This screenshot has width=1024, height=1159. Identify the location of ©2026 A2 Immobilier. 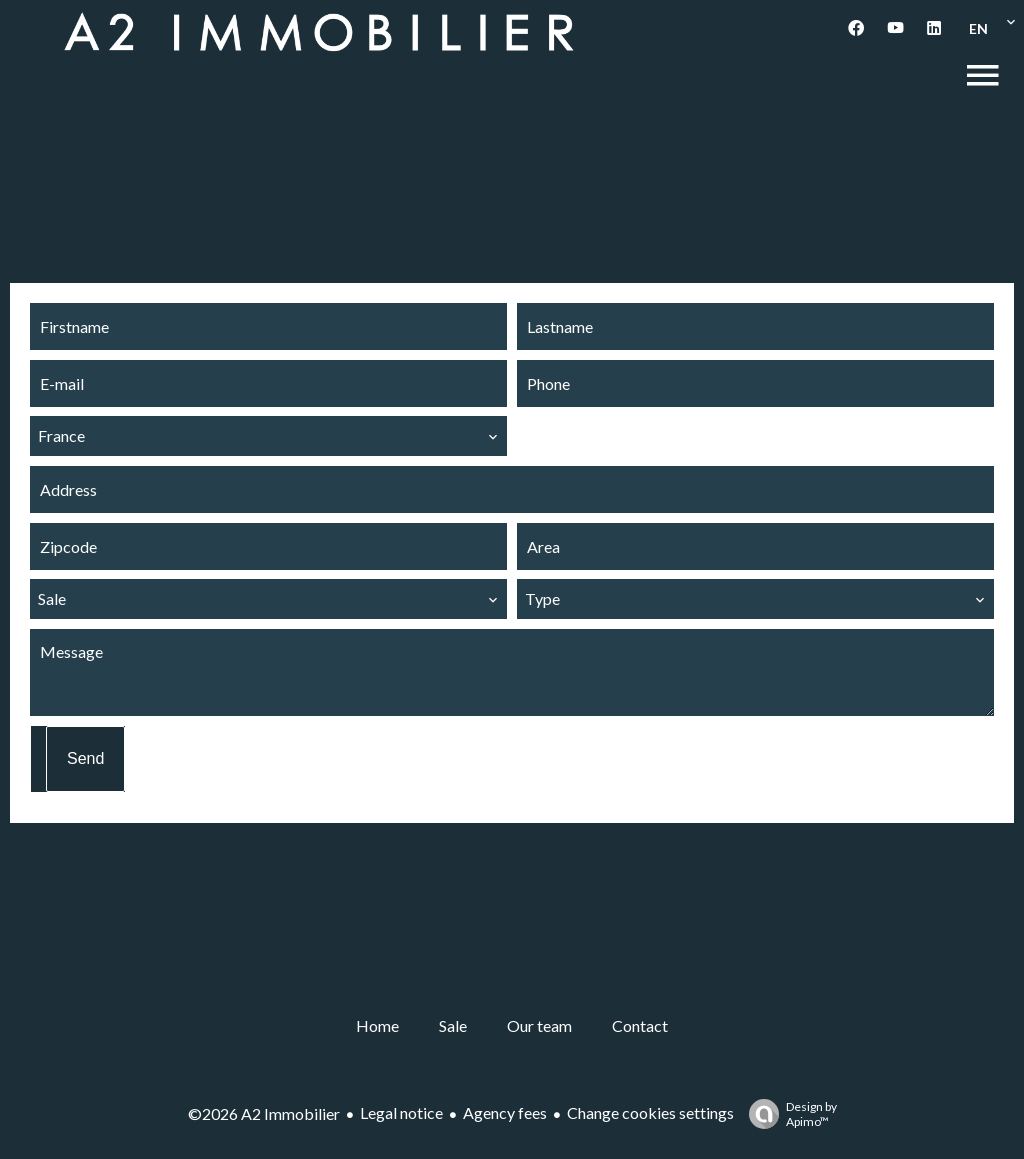
(264, 1113).